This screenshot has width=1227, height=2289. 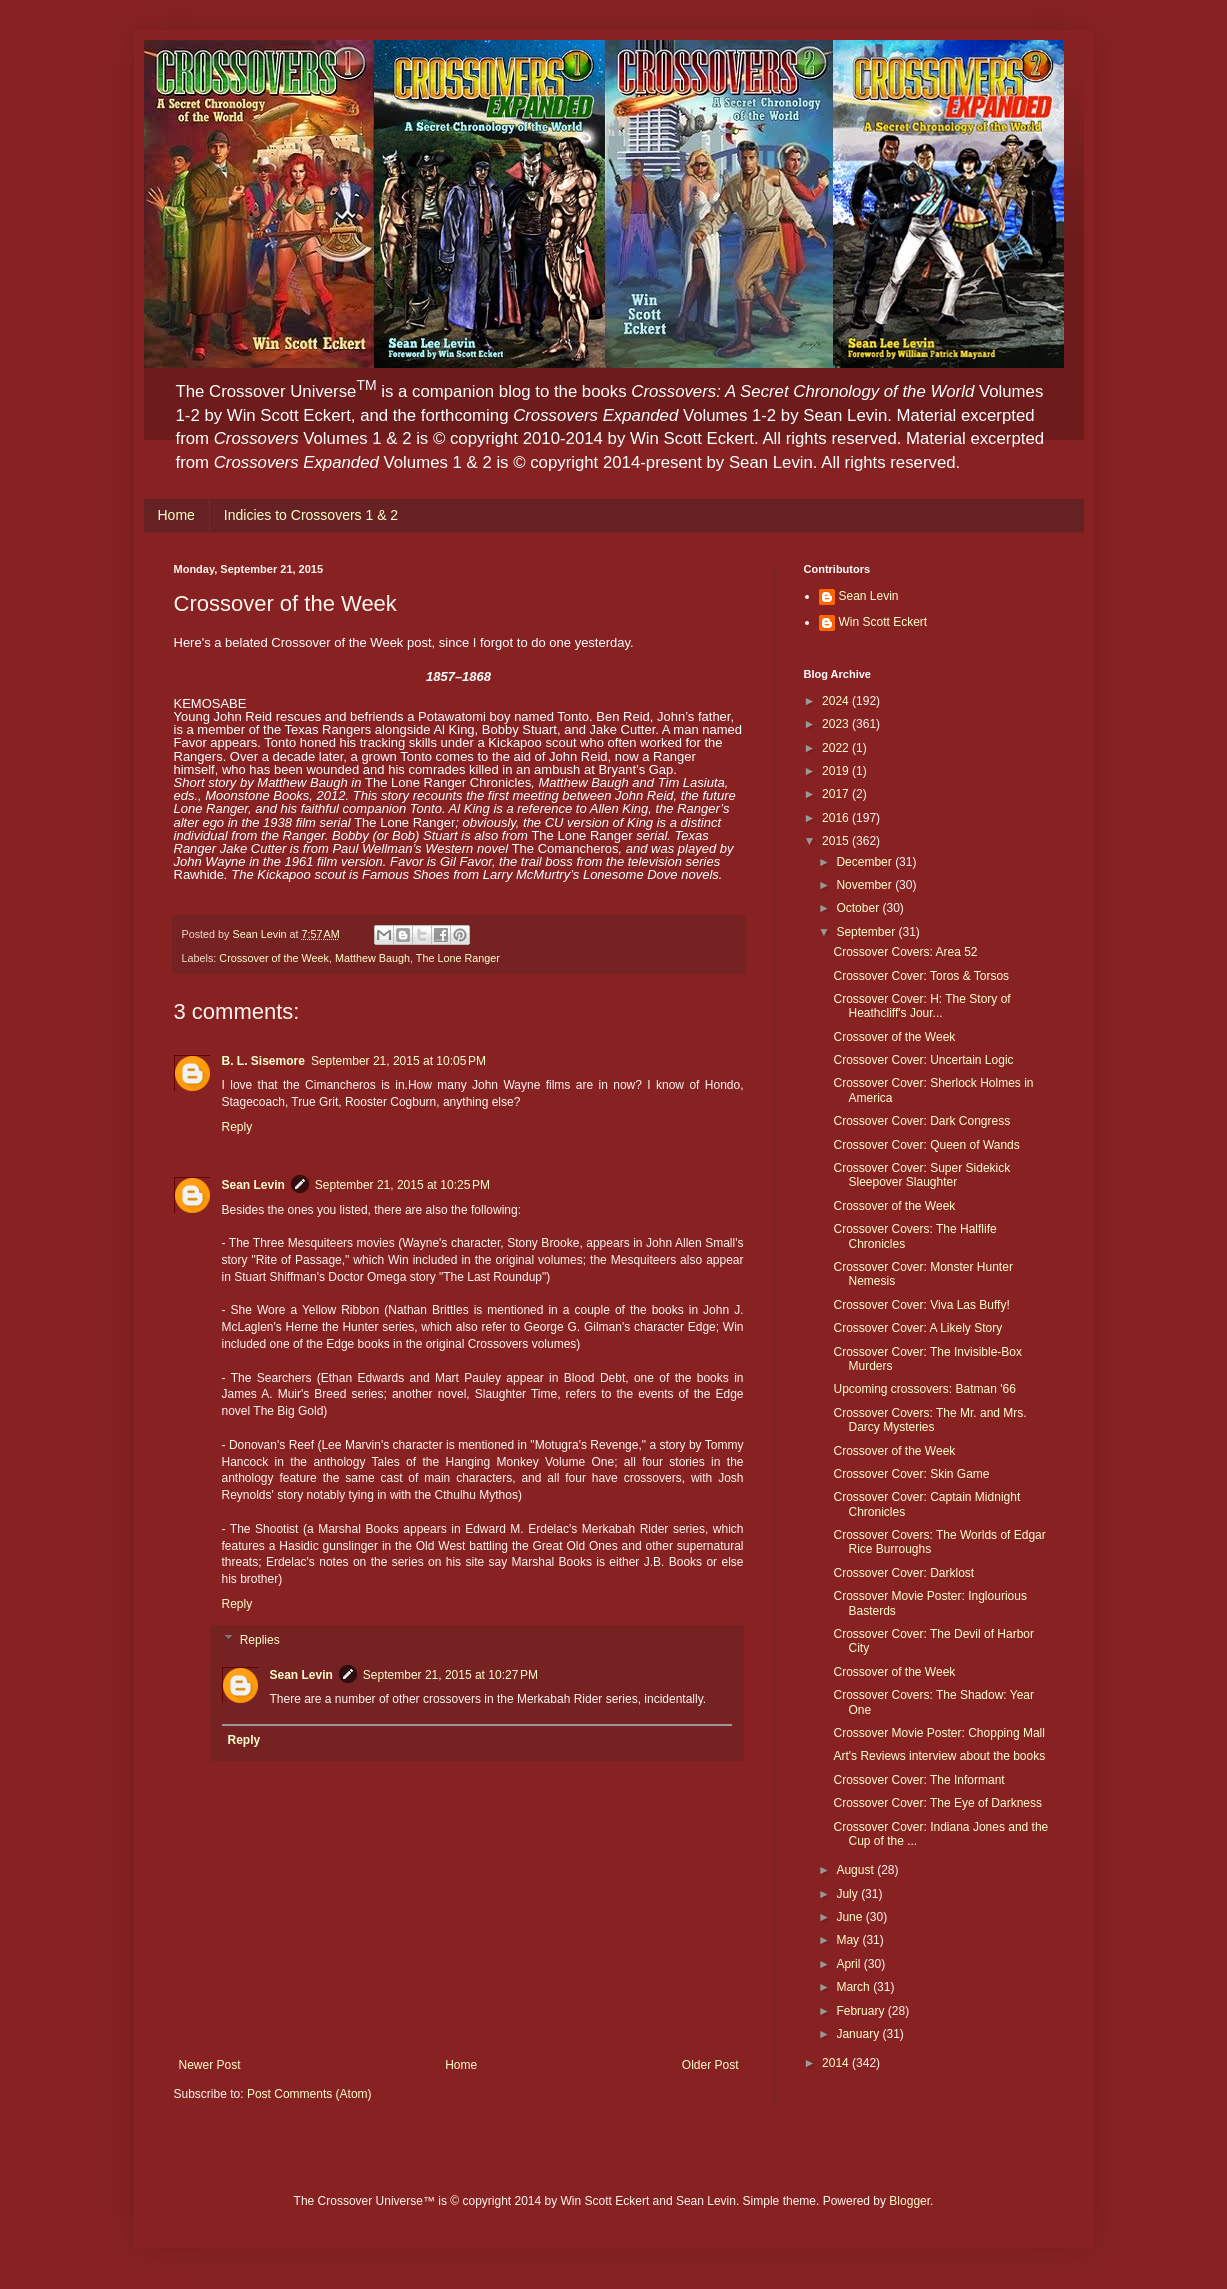 I want to click on Indicies to Crossovers 1 & 2, so click(x=311, y=515).